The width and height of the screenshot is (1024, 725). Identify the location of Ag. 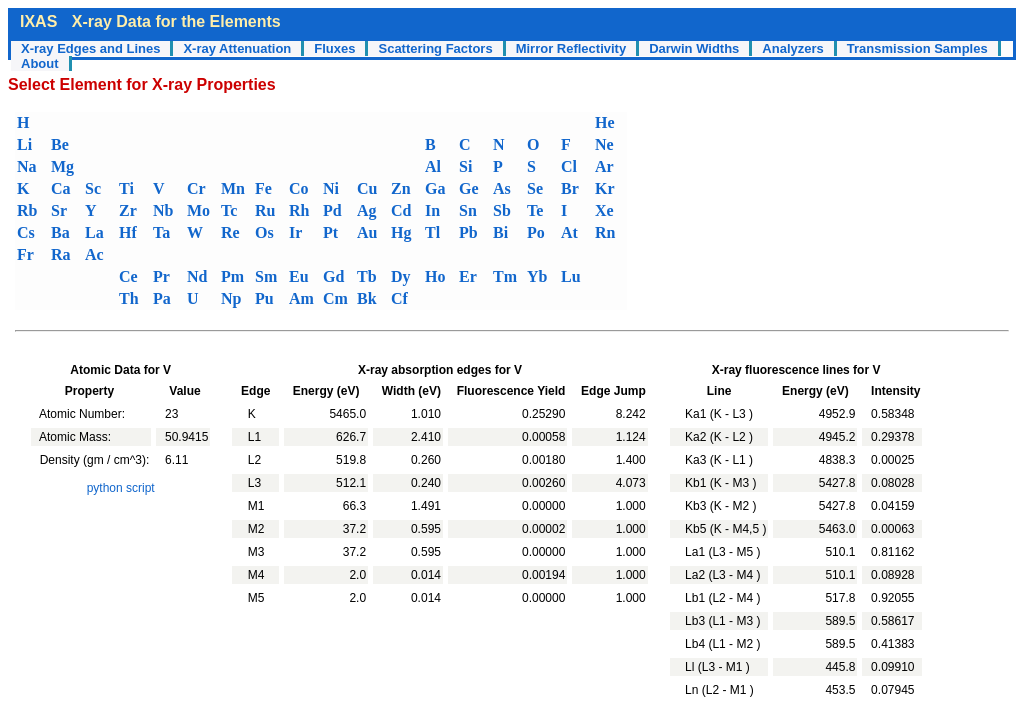
(367, 210).